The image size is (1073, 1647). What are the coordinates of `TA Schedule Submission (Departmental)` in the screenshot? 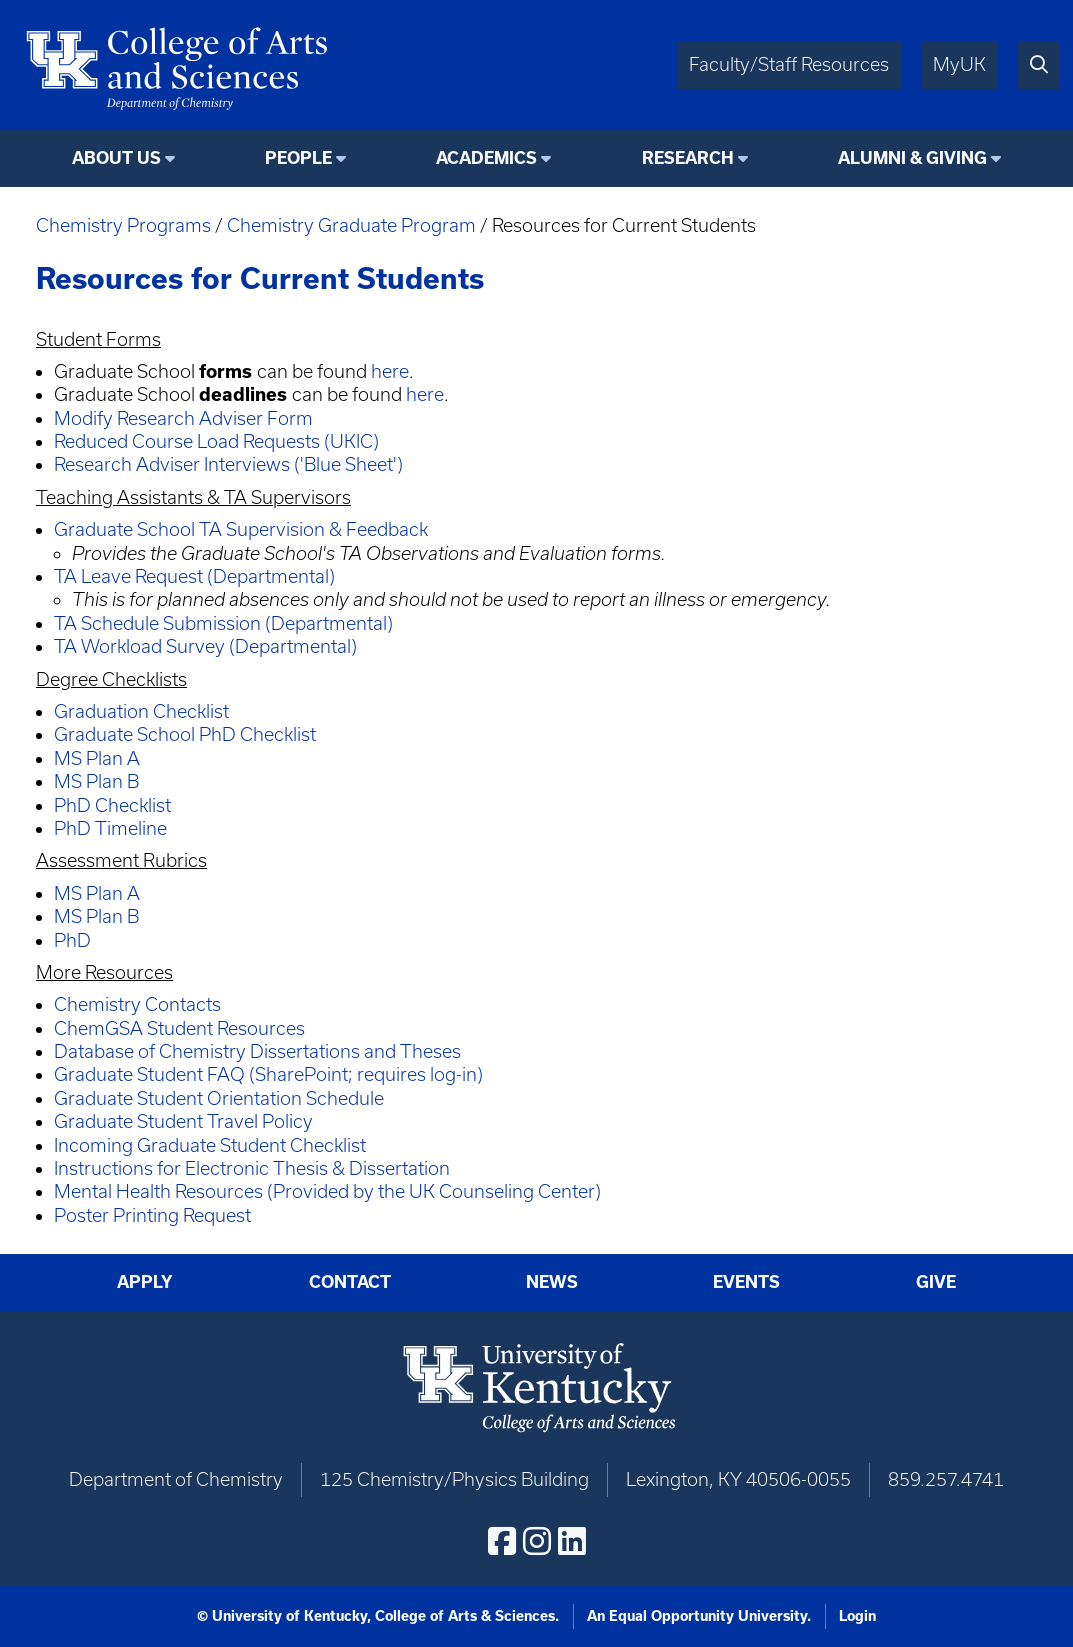 It's located at (223, 623).